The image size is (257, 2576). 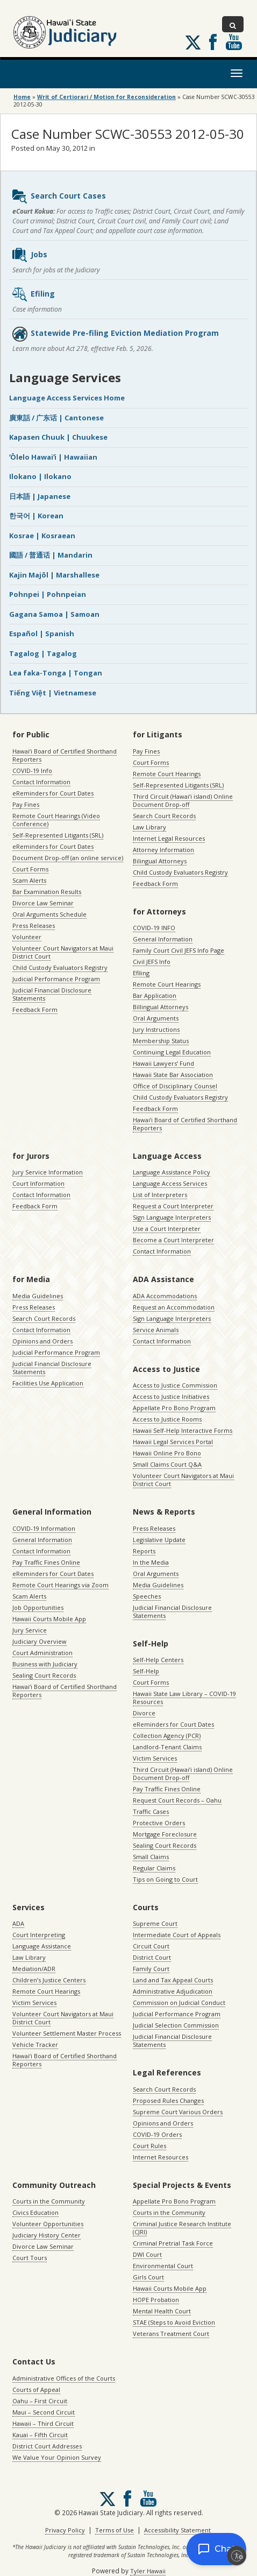 What do you see at coordinates (172, 1052) in the screenshot?
I see `Continuing Legal Education` at bounding box center [172, 1052].